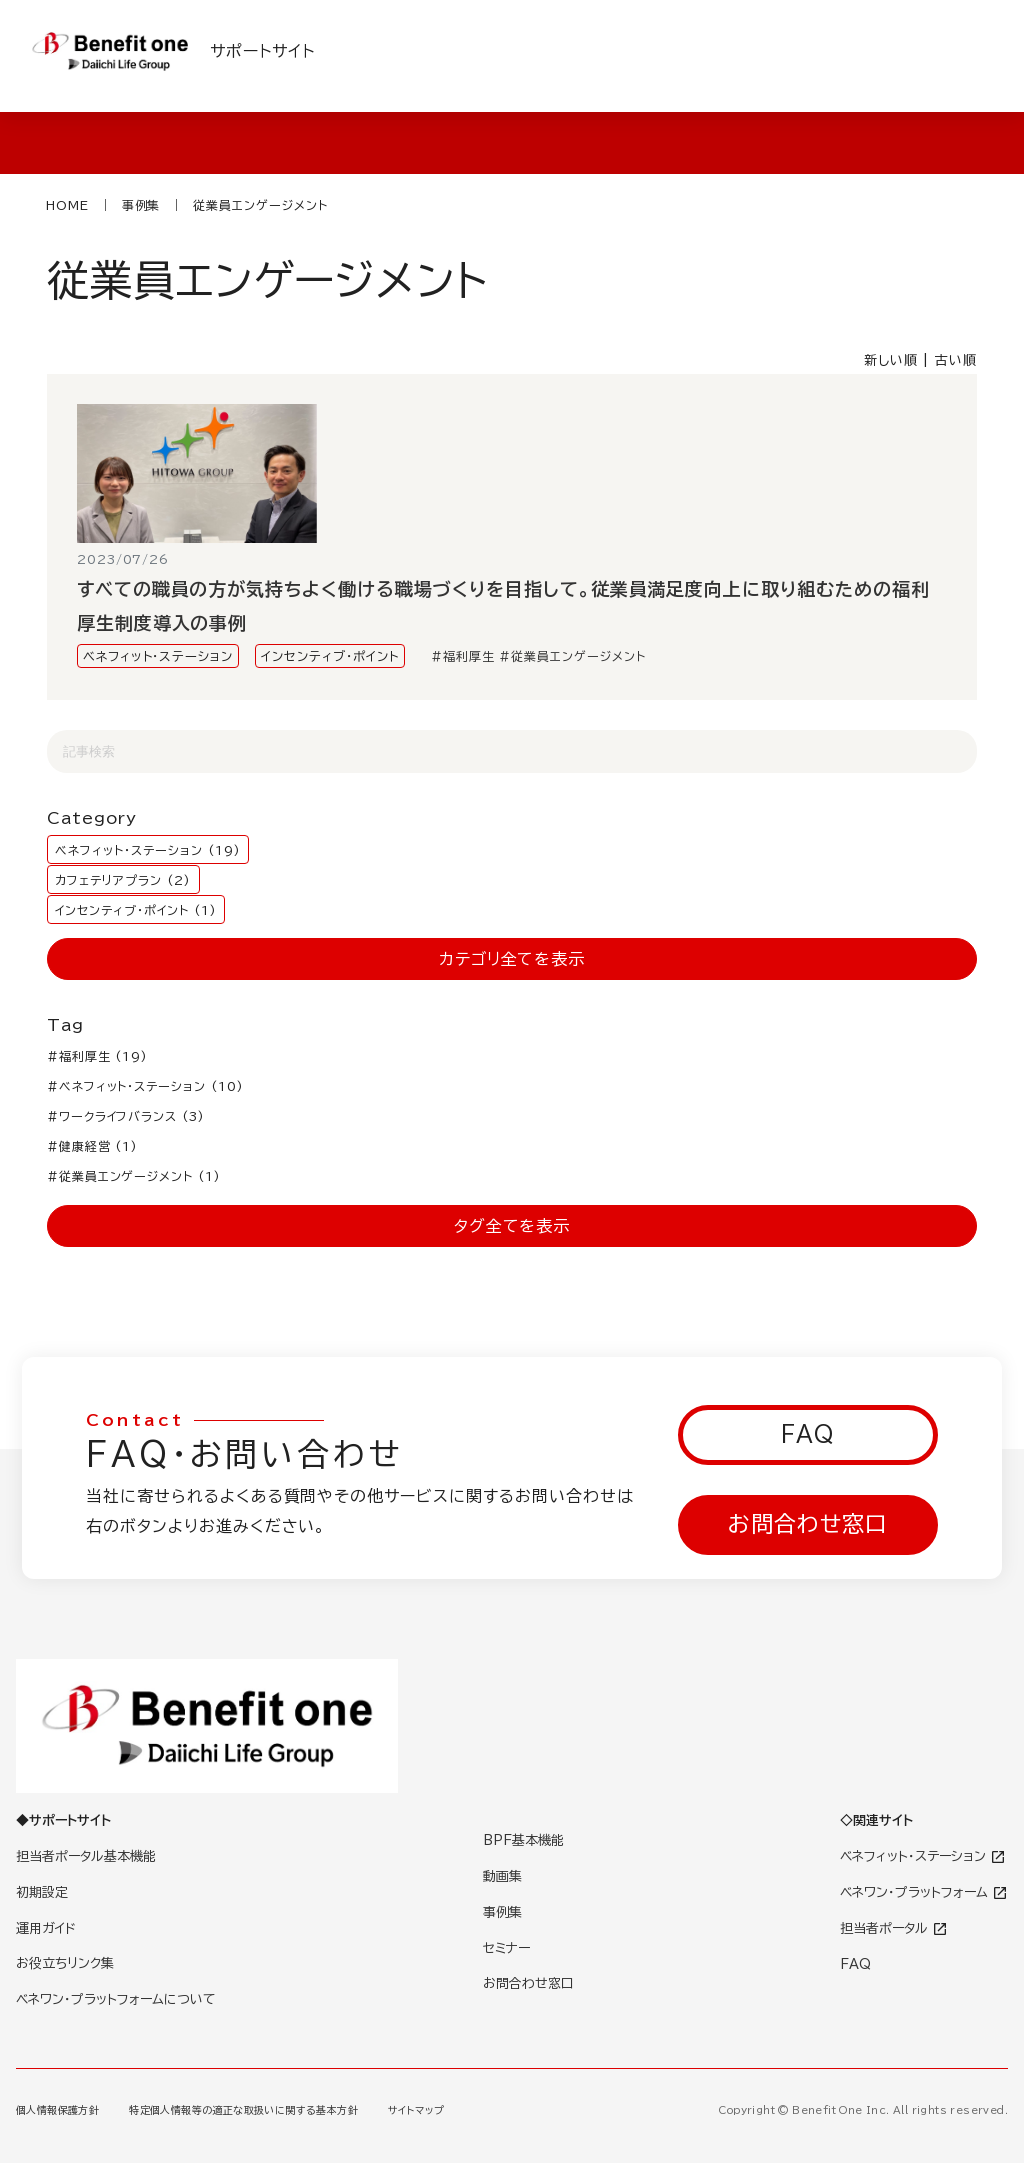 The height and width of the screenshot is (2163, 1024). I want to click on ベネワン・プラットフォーム, so click(924, 1892).